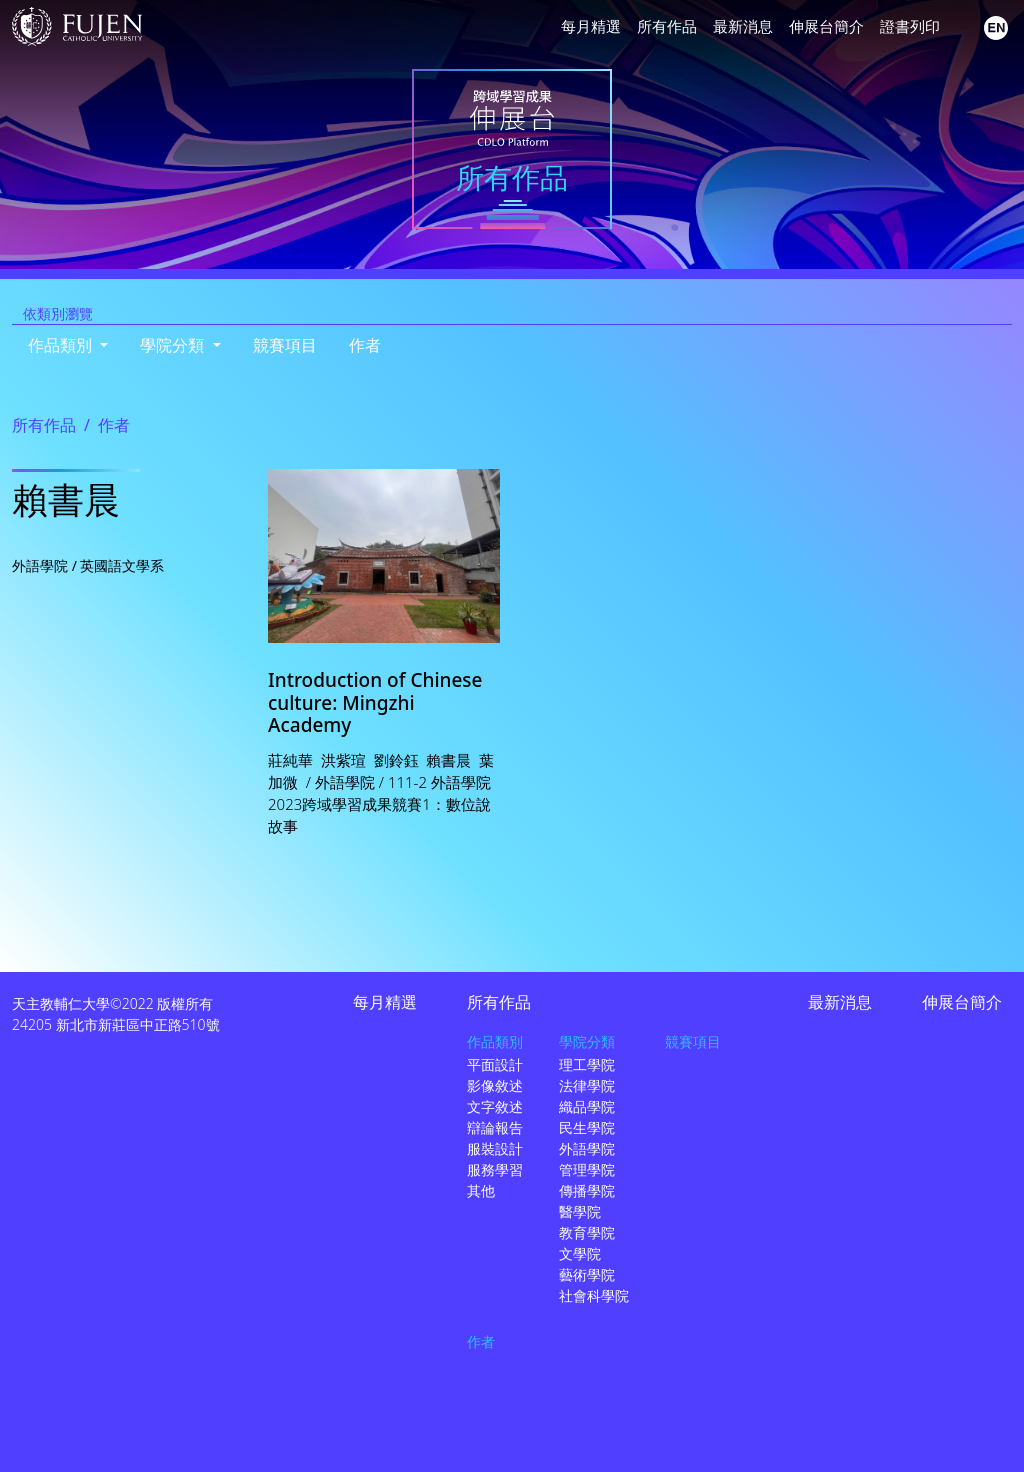  Describe the element at coordinates (580, 1253) in the screenshot. I see `文學院` at that location.